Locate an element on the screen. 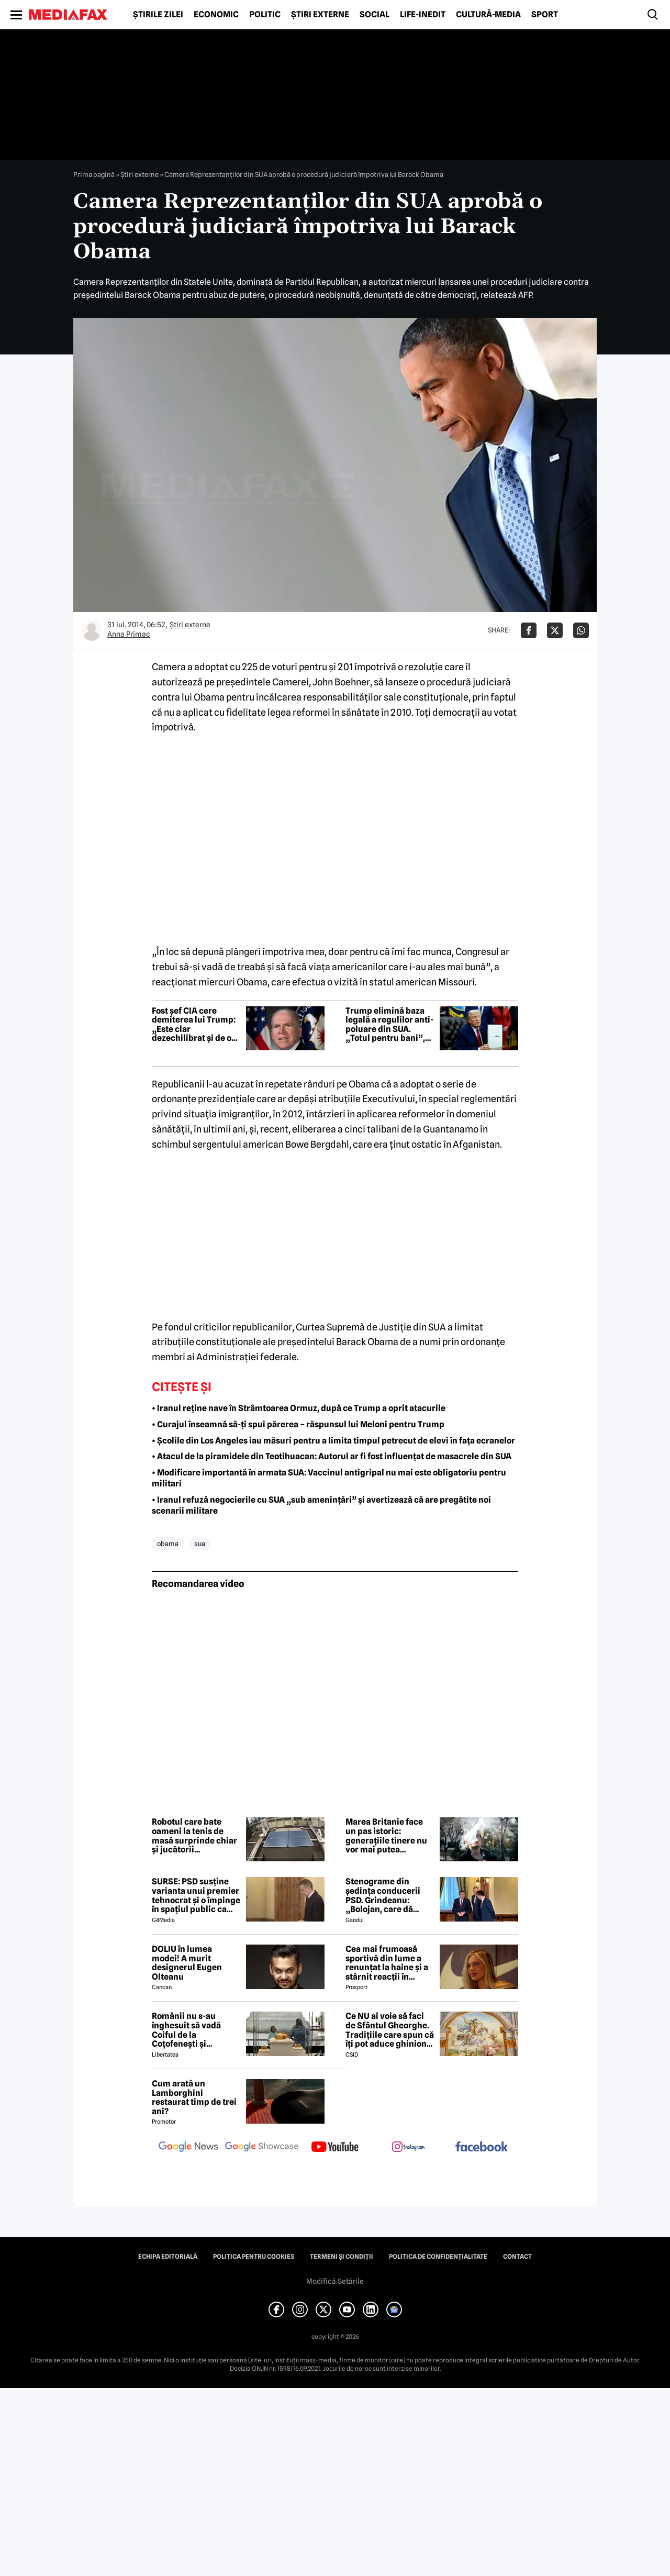 Image resolution: width=670 pixels, height=2576 pixels. • Atacul de la piramidele din Teotihuacan: Autorul ar fi fost influențat de masacrele din SUA is located at coordinates (331, 1456).